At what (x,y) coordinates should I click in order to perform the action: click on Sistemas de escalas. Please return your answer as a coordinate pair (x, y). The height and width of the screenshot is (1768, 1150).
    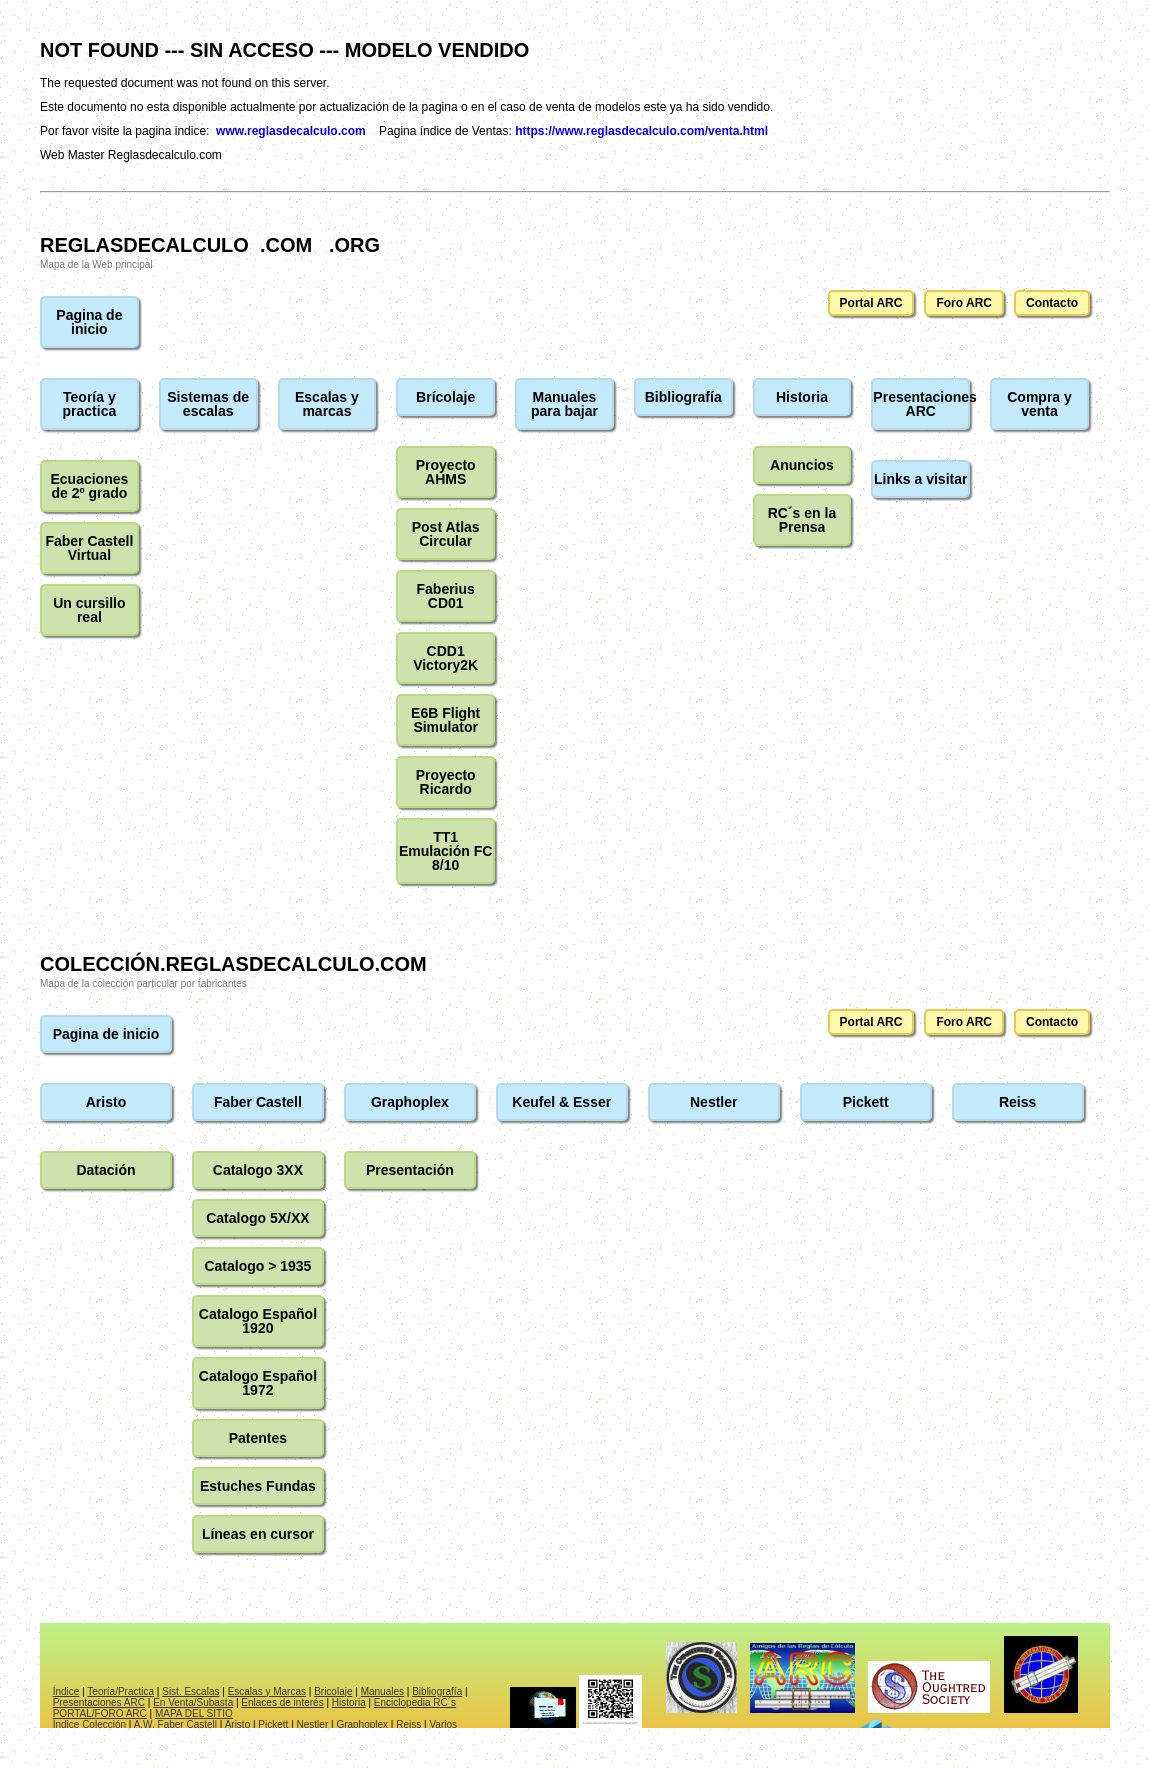
    Looking at the image, I should click on (208, 404).